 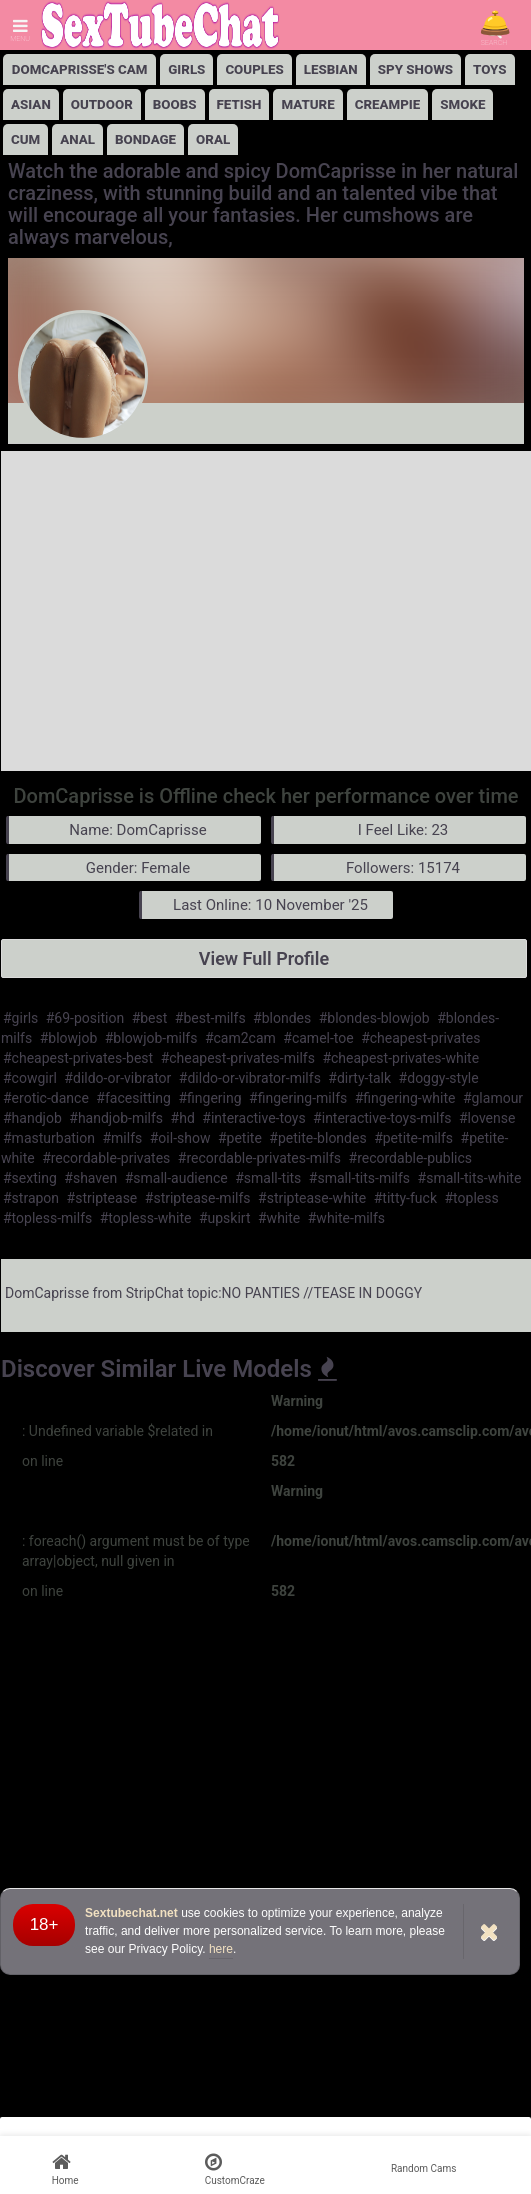 What do you see at coordinates (388, 104) in the screenshot?
I see `Creampie` at bounding box center [388, 104].